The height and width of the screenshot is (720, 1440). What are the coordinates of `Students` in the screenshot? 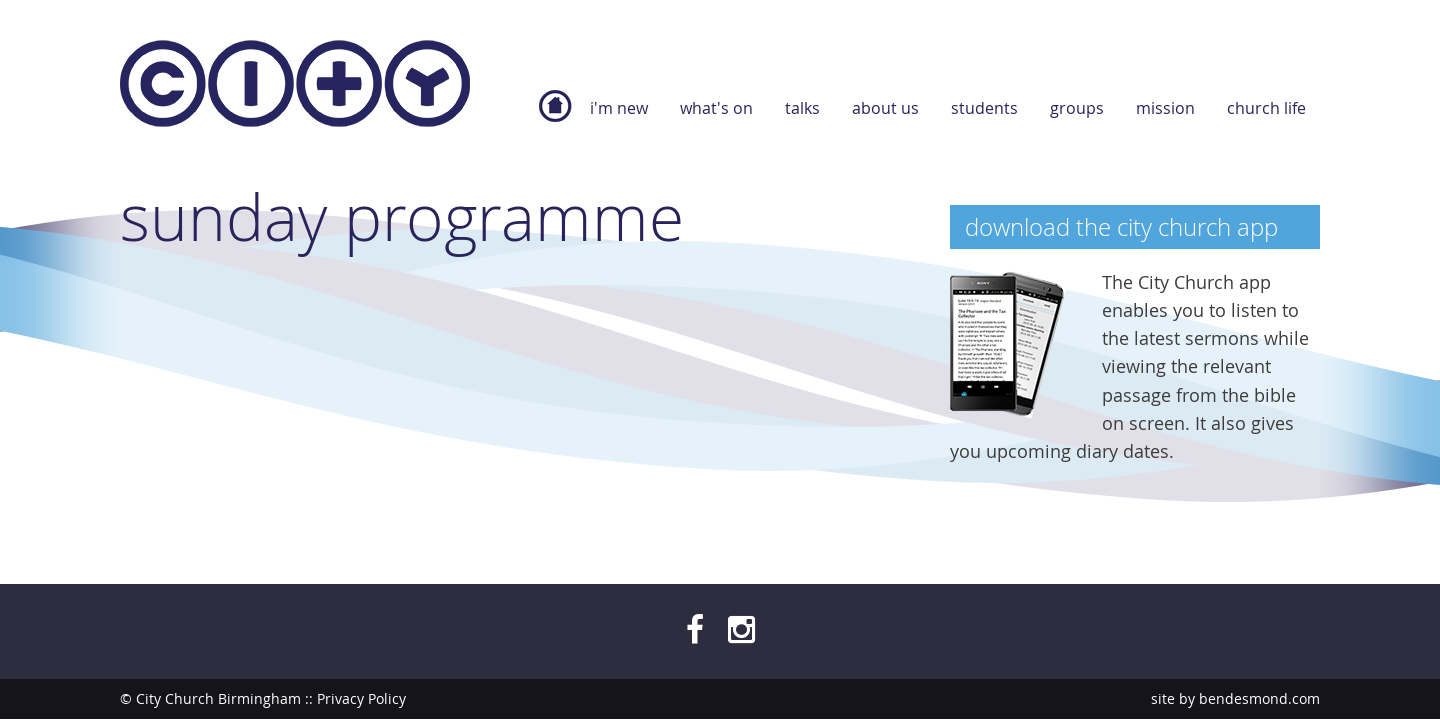 It's located at (984, 108).